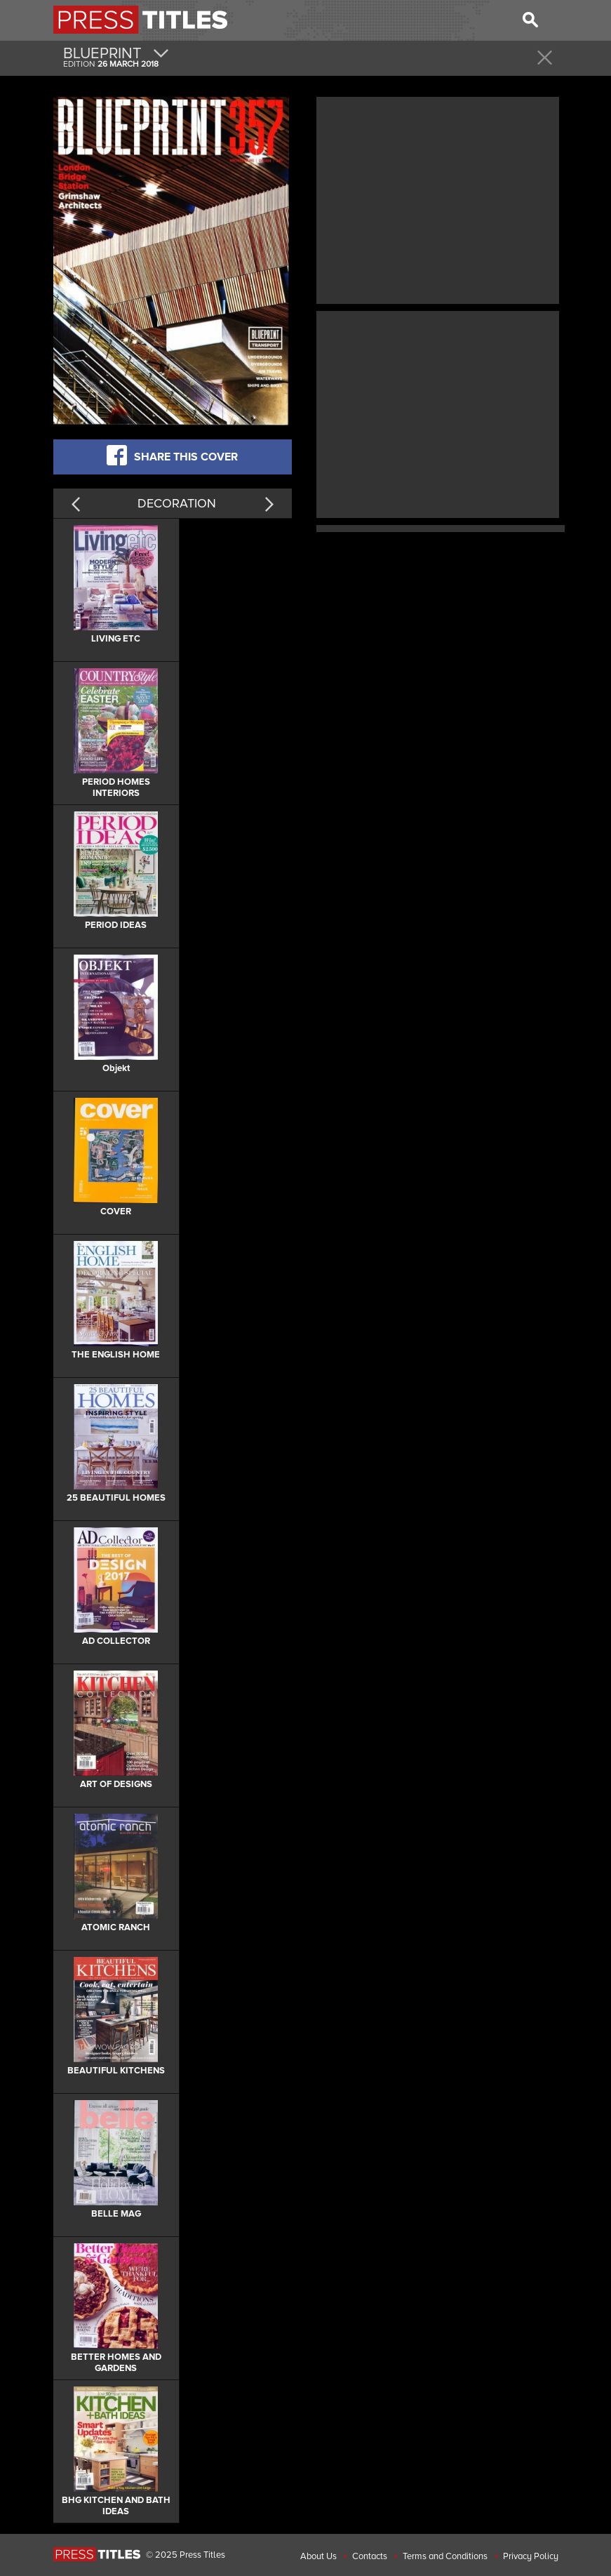 The height and width of the screenshot is (2576, 611). Describe the element at coordinates (438, 198) in the screenshot. I see `[Advertisement]` at that location.